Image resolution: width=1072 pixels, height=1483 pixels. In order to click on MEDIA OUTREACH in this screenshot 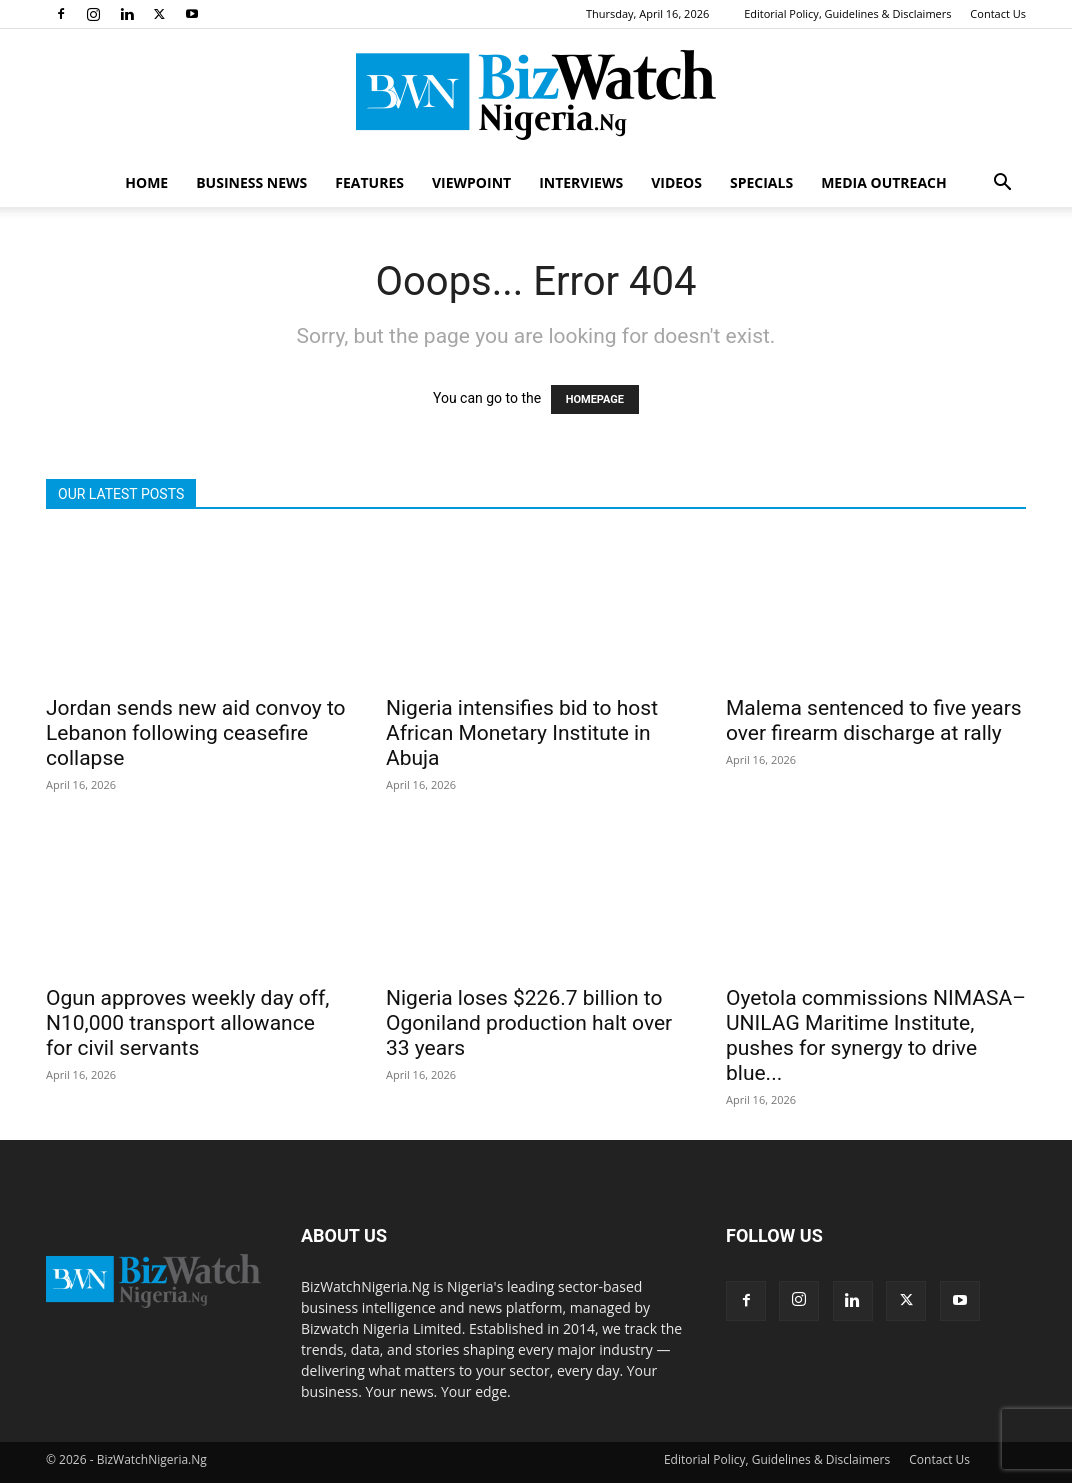, I will do `click(884, 182)`.